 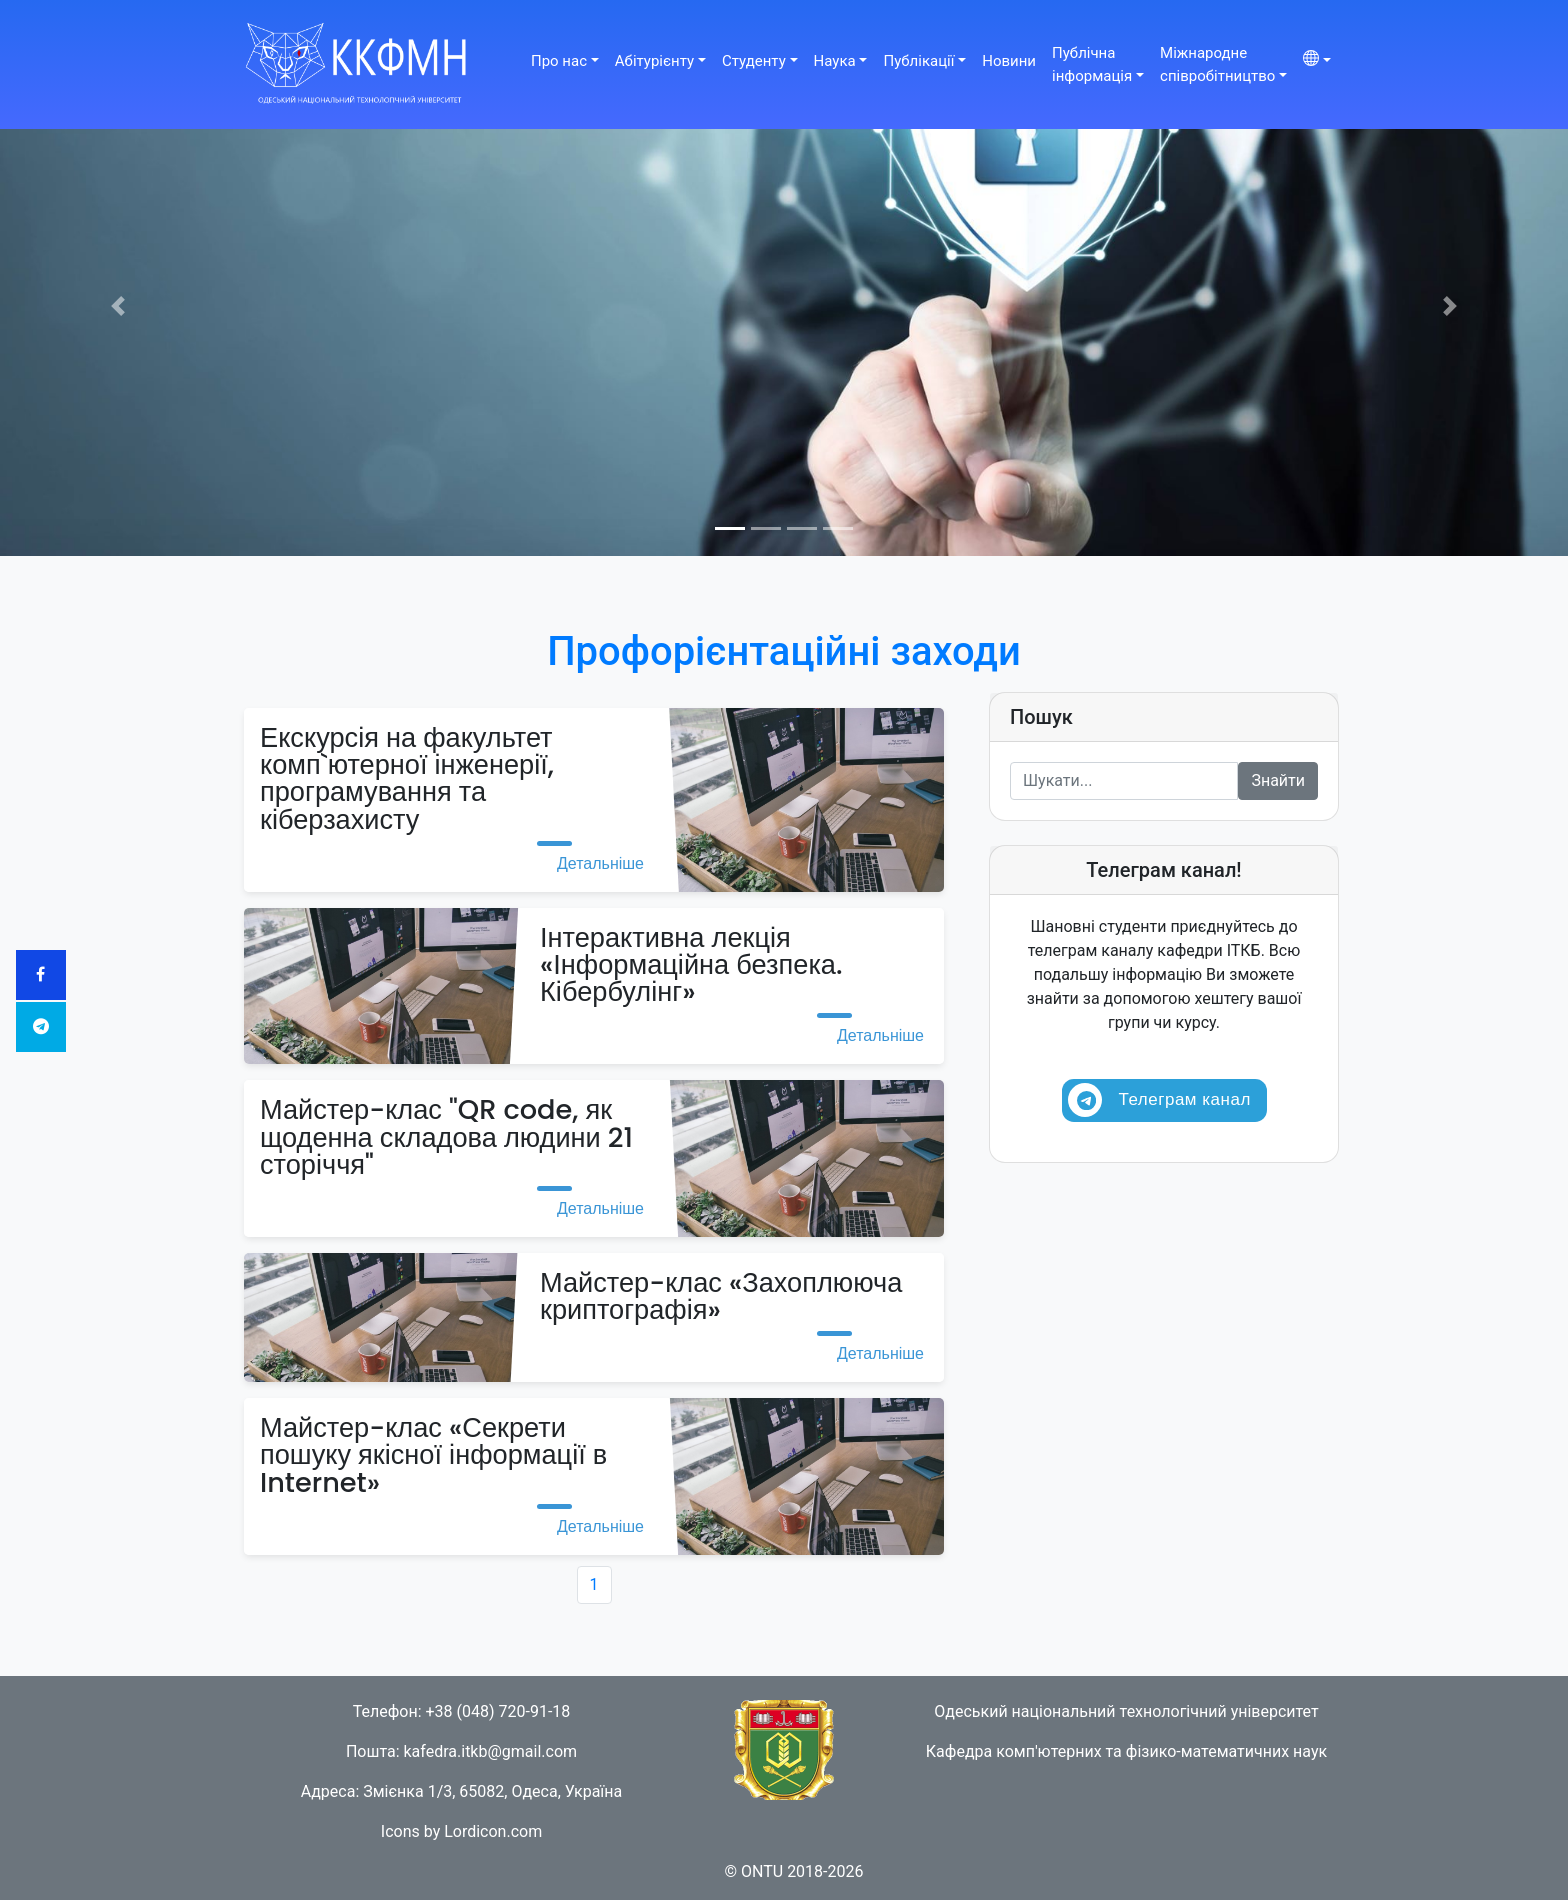 What do you see at coordinates (1217, 64) in the screenshot?
I see `Міжнароднеспівробітництво` at bounding box center [1217, 64].